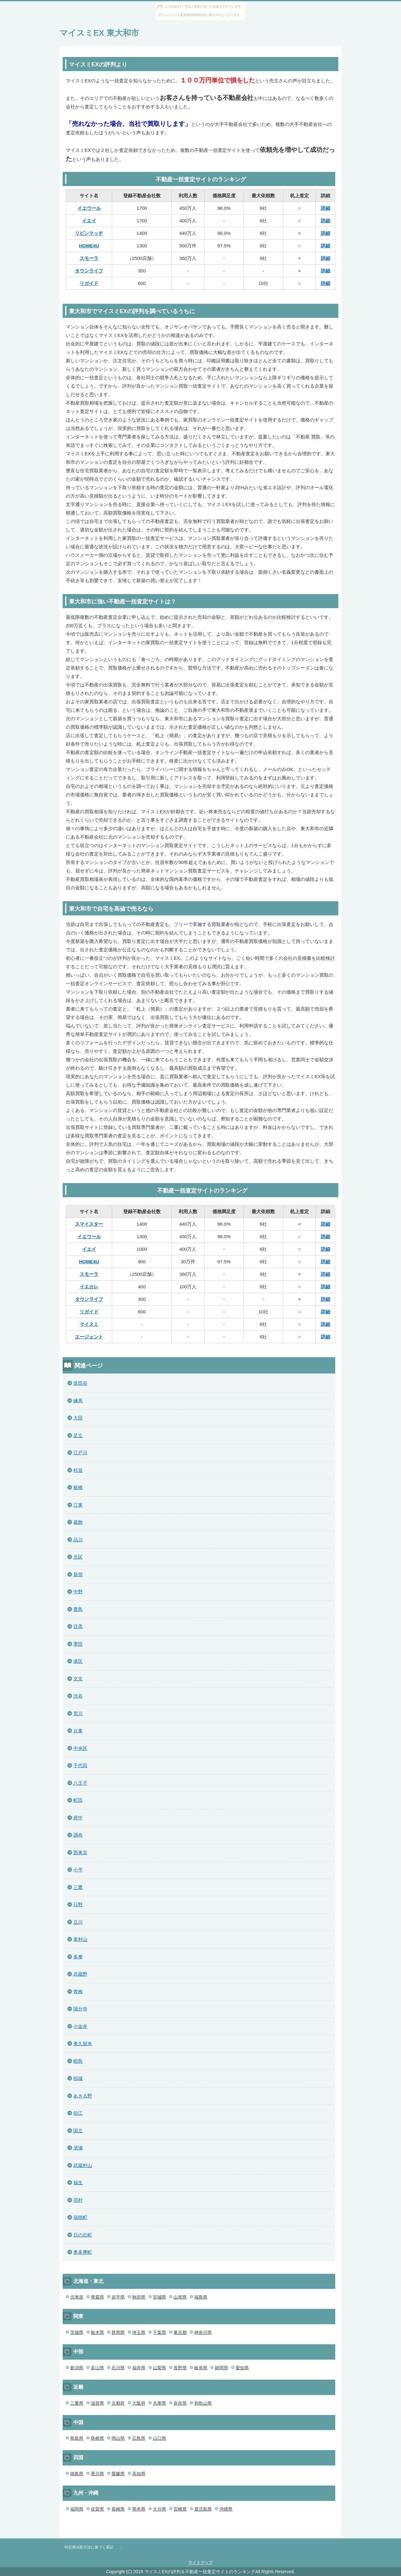  Describe the element at coordinates (97, 2508) in the screenshot. I see `佐賀県` at that location.